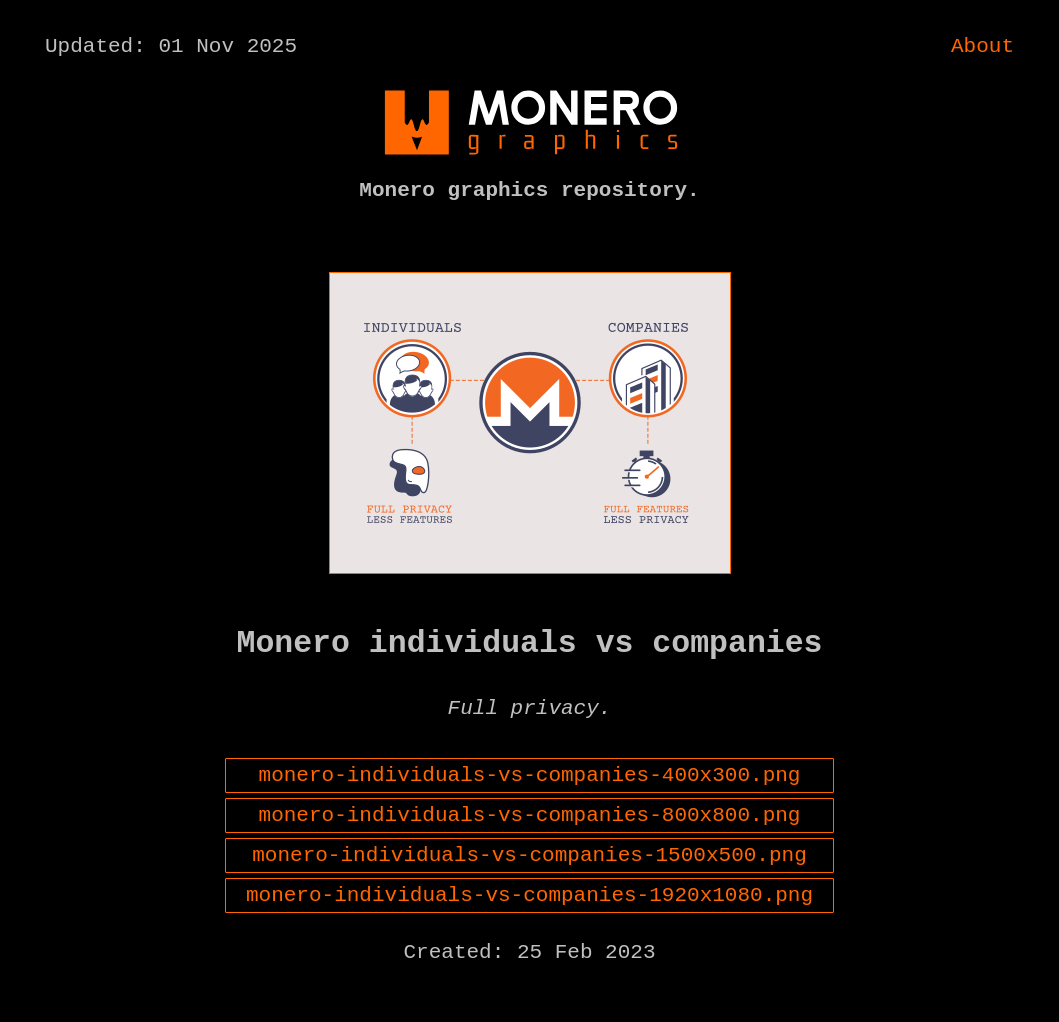 The width and height of the screenshot is (1059, 1022). What do you see at coordinates (530, 851) in the screenshot?
I see `monero-individuals-vs-companies-800x800.png` at bounding box center [530, 851].